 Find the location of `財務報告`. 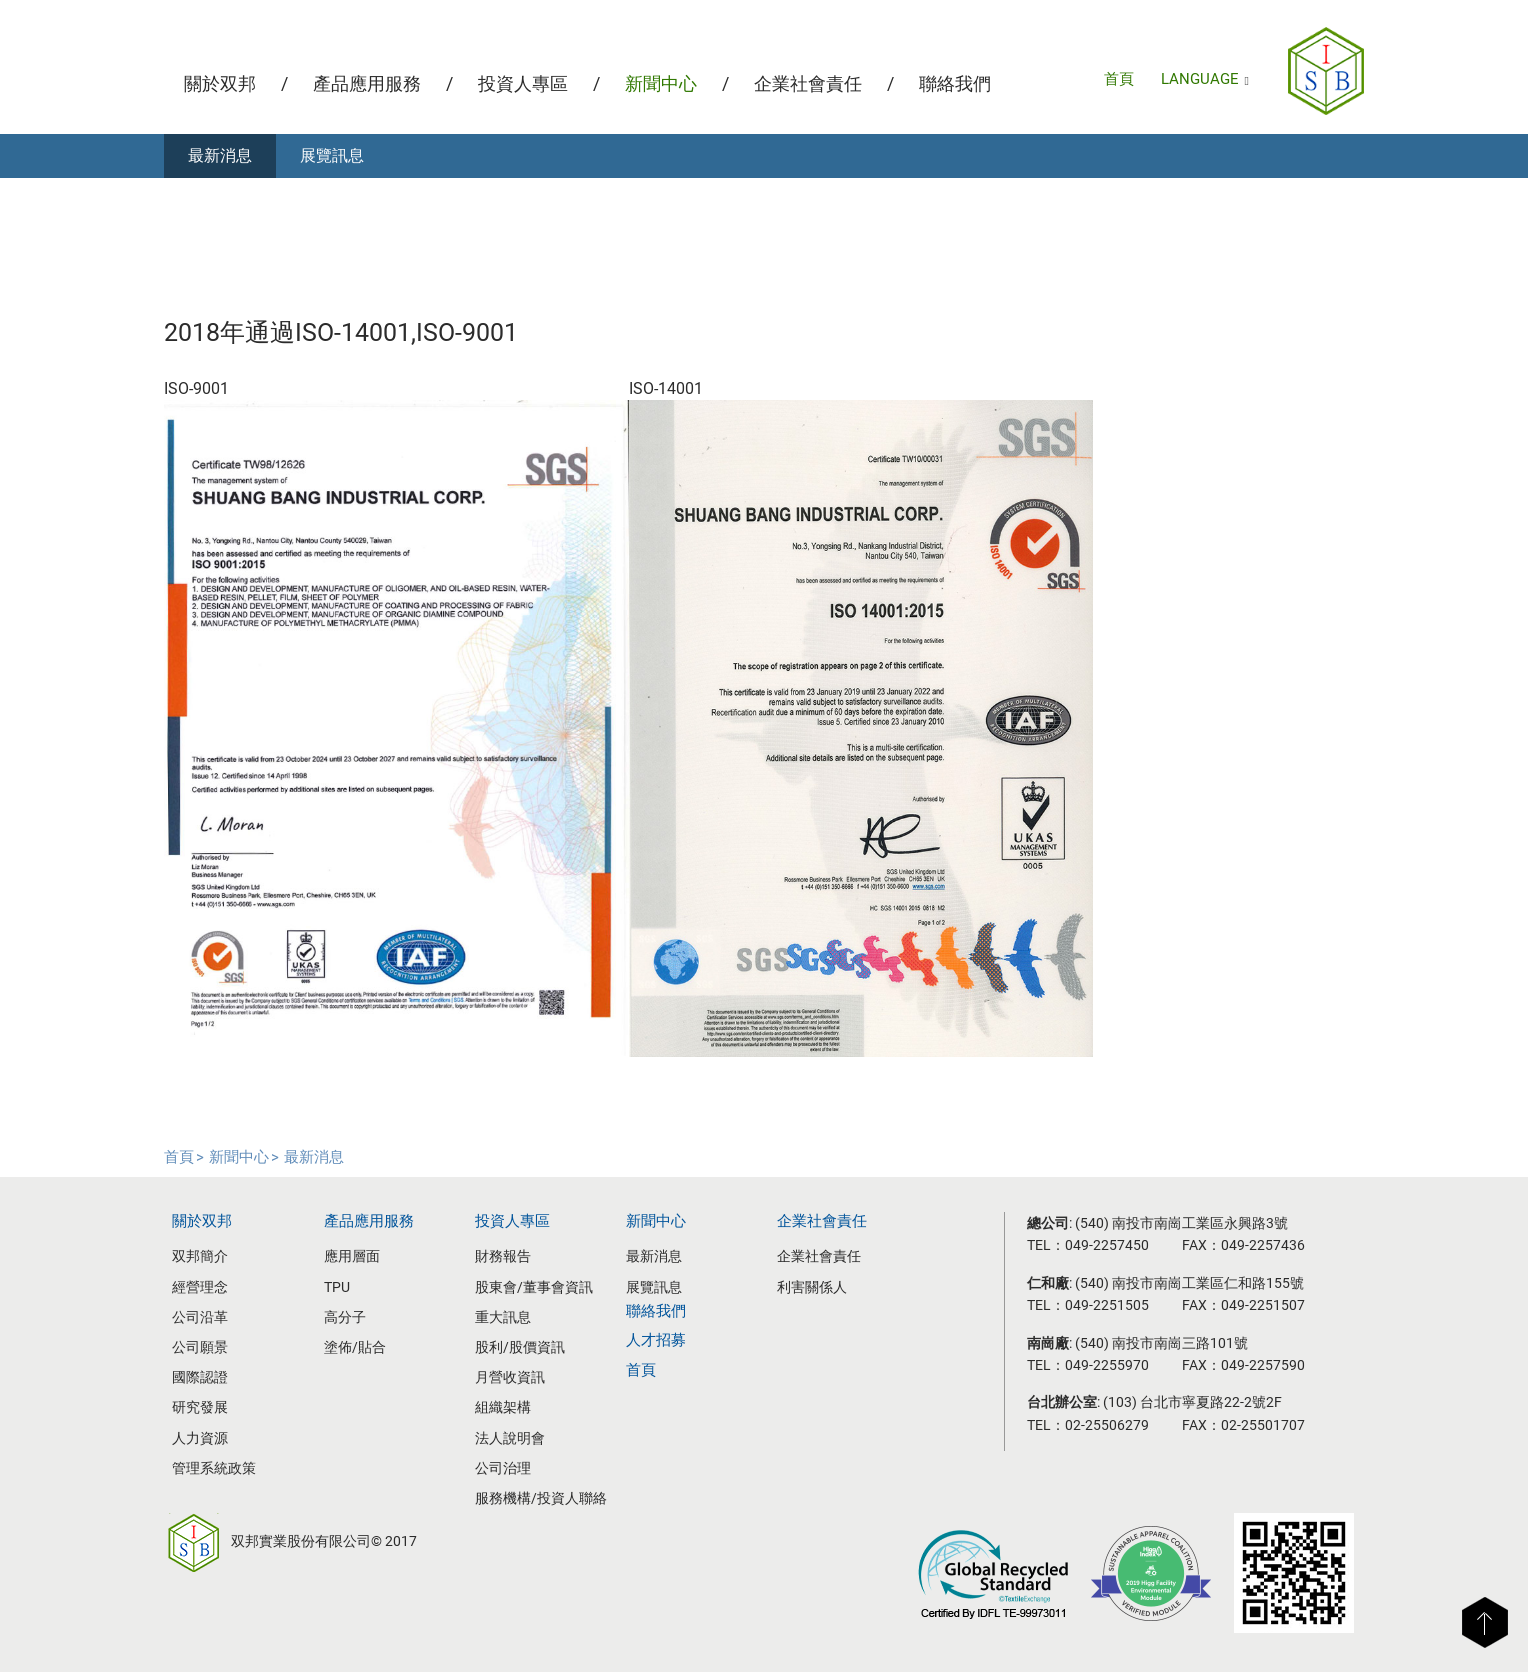

財務報告 is located at coordinates (503, 1256).